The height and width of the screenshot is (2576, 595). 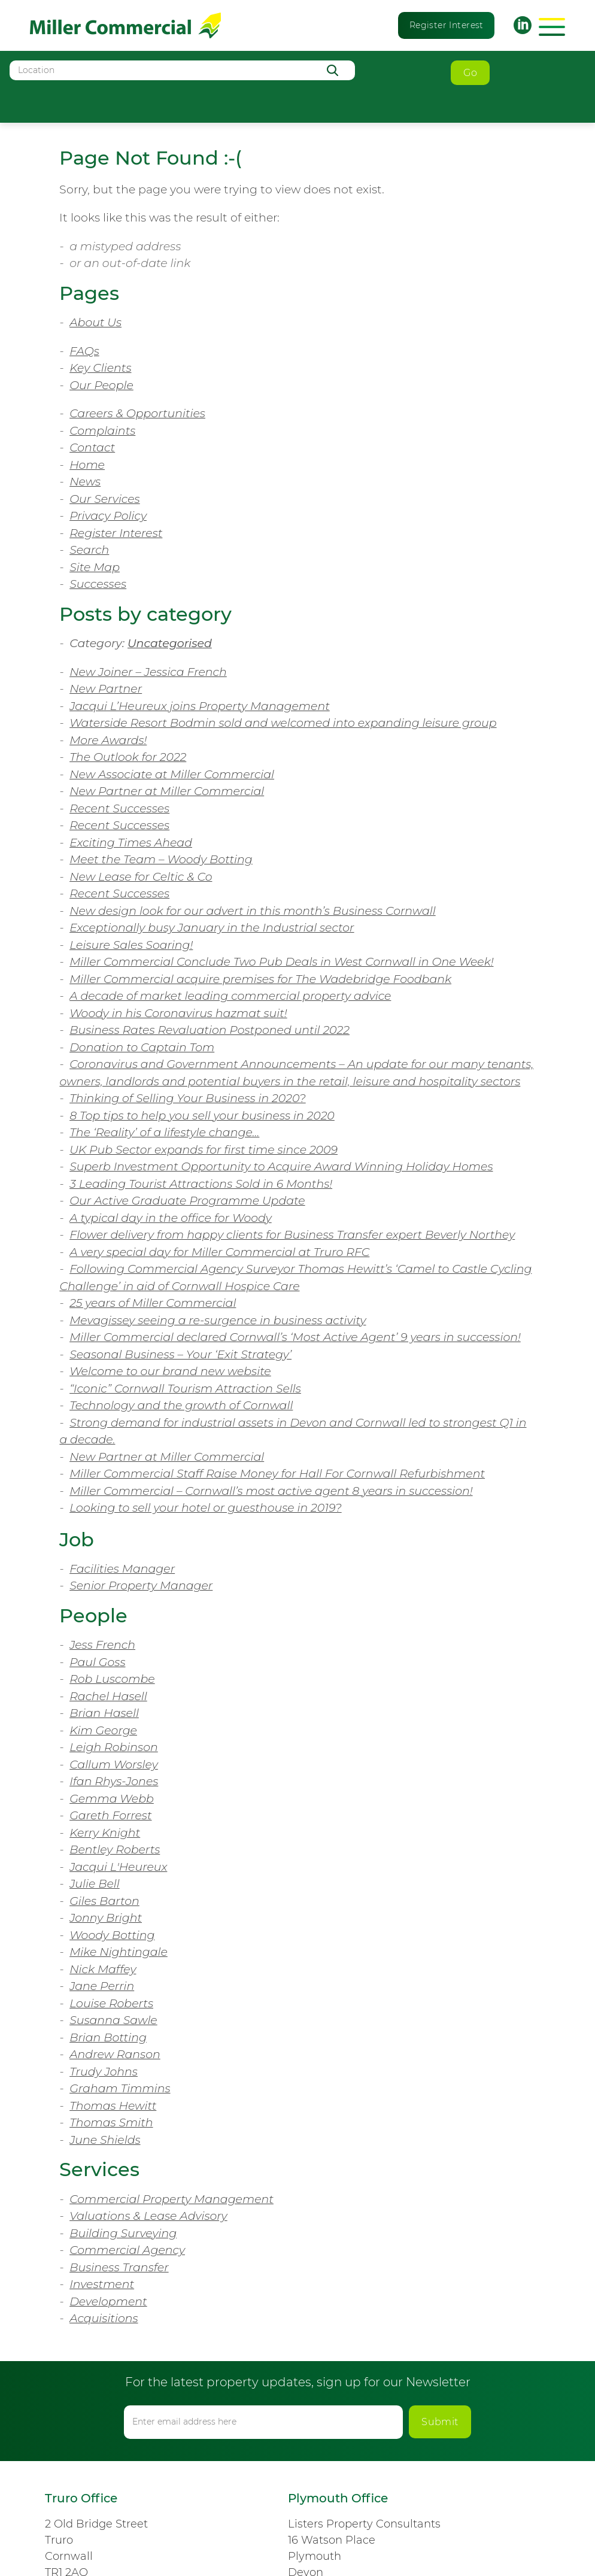 What do you see at coordinates (95, 322) in the screenshot?
I see `About Us` at bounding box center [95, 322].